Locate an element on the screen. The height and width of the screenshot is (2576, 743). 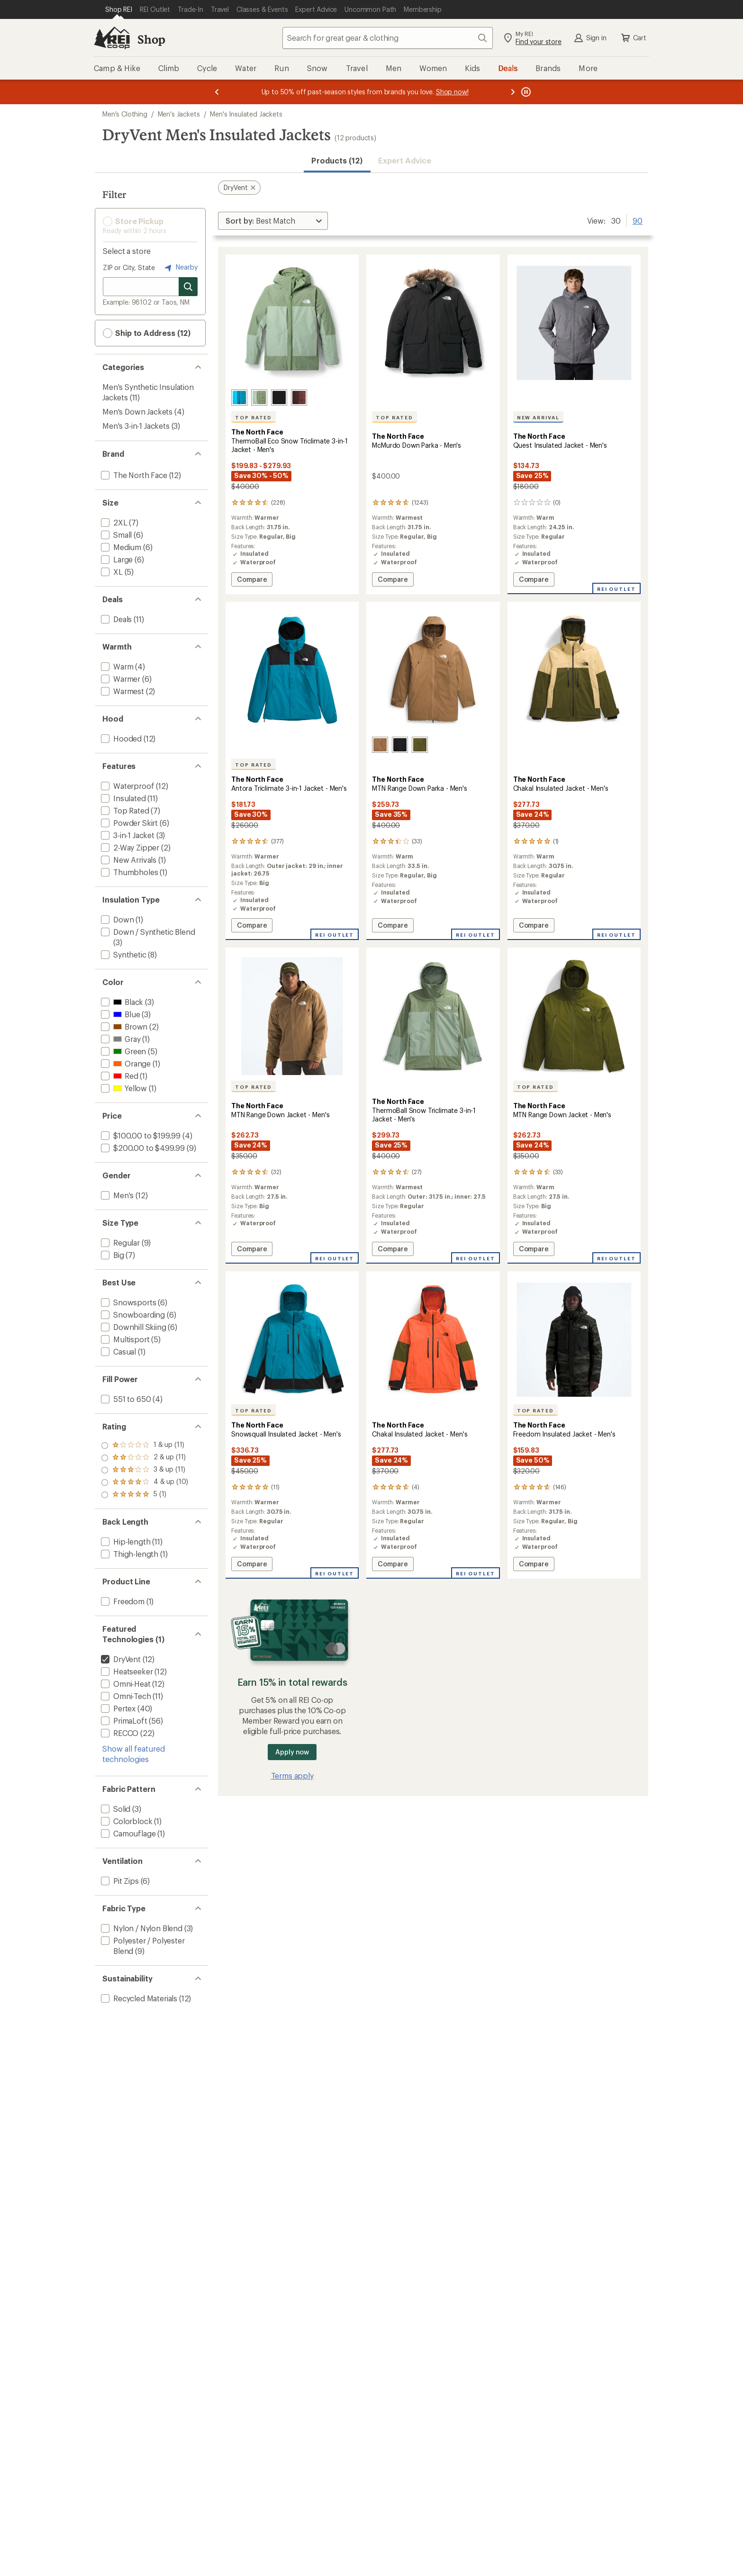
[add filter: rating of 1-to-5 stars 11] is located at coordinates (144, 1495).